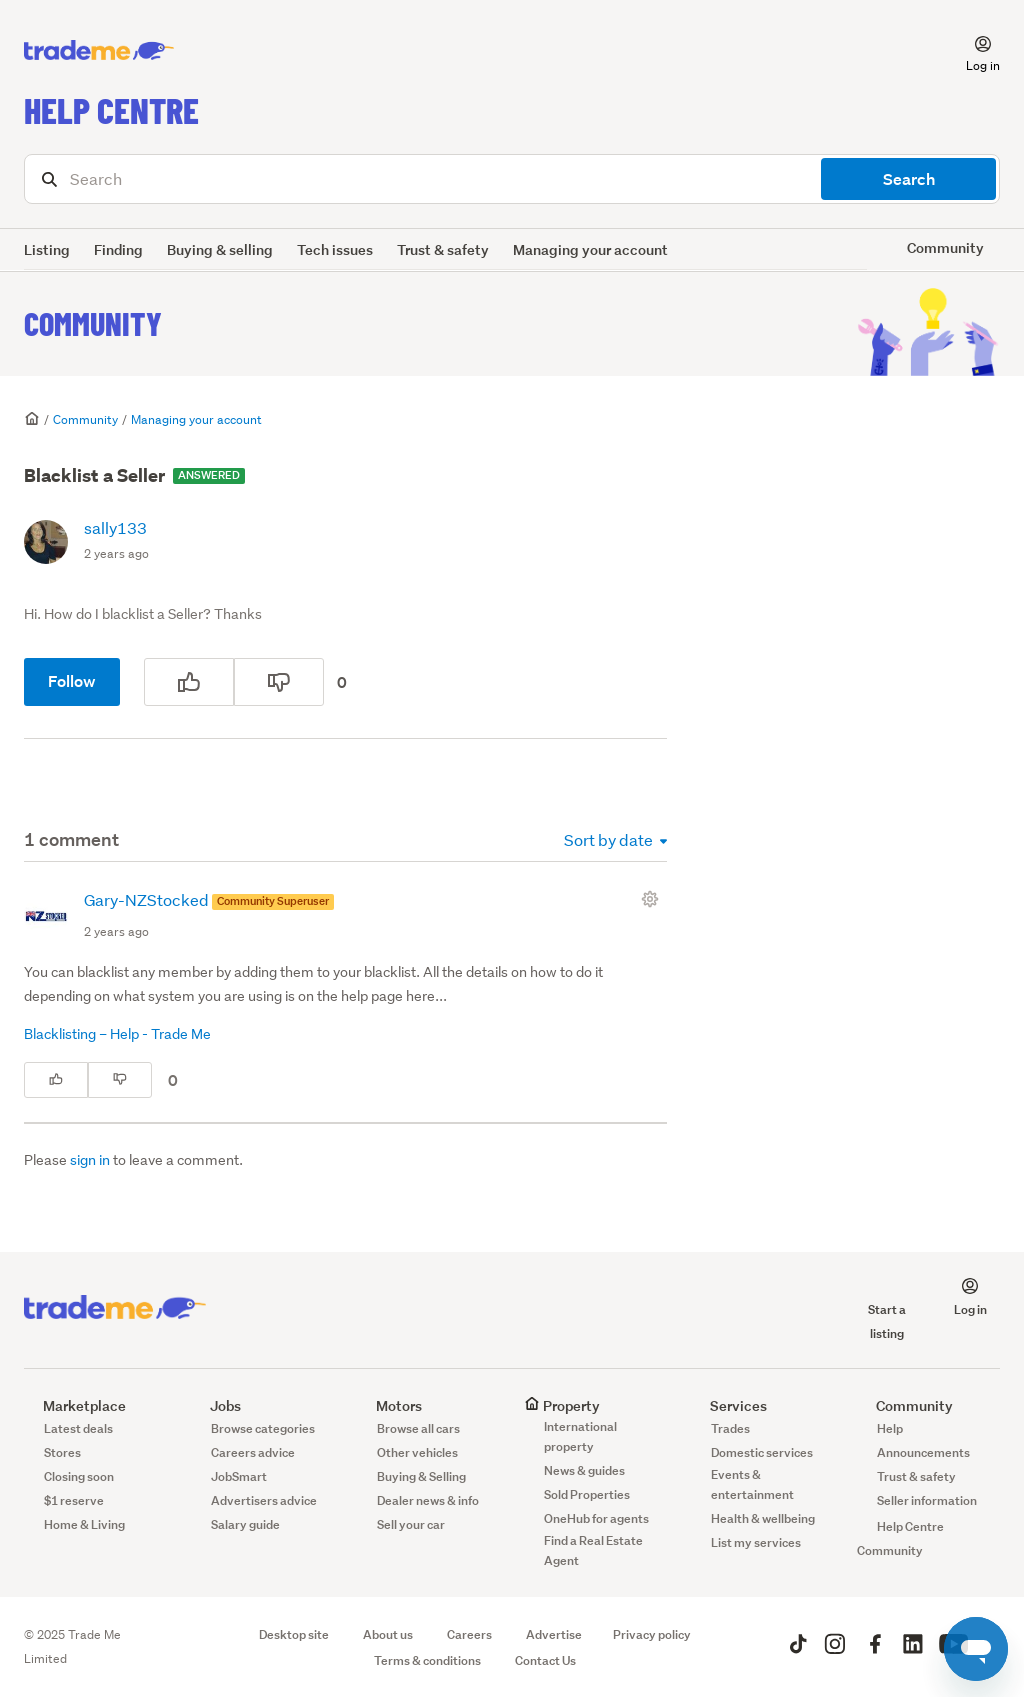  What do you see at coordinates (421, 1476) in the screenshot?
I see `Buying & Selling` at bounding box center [421, 1476].